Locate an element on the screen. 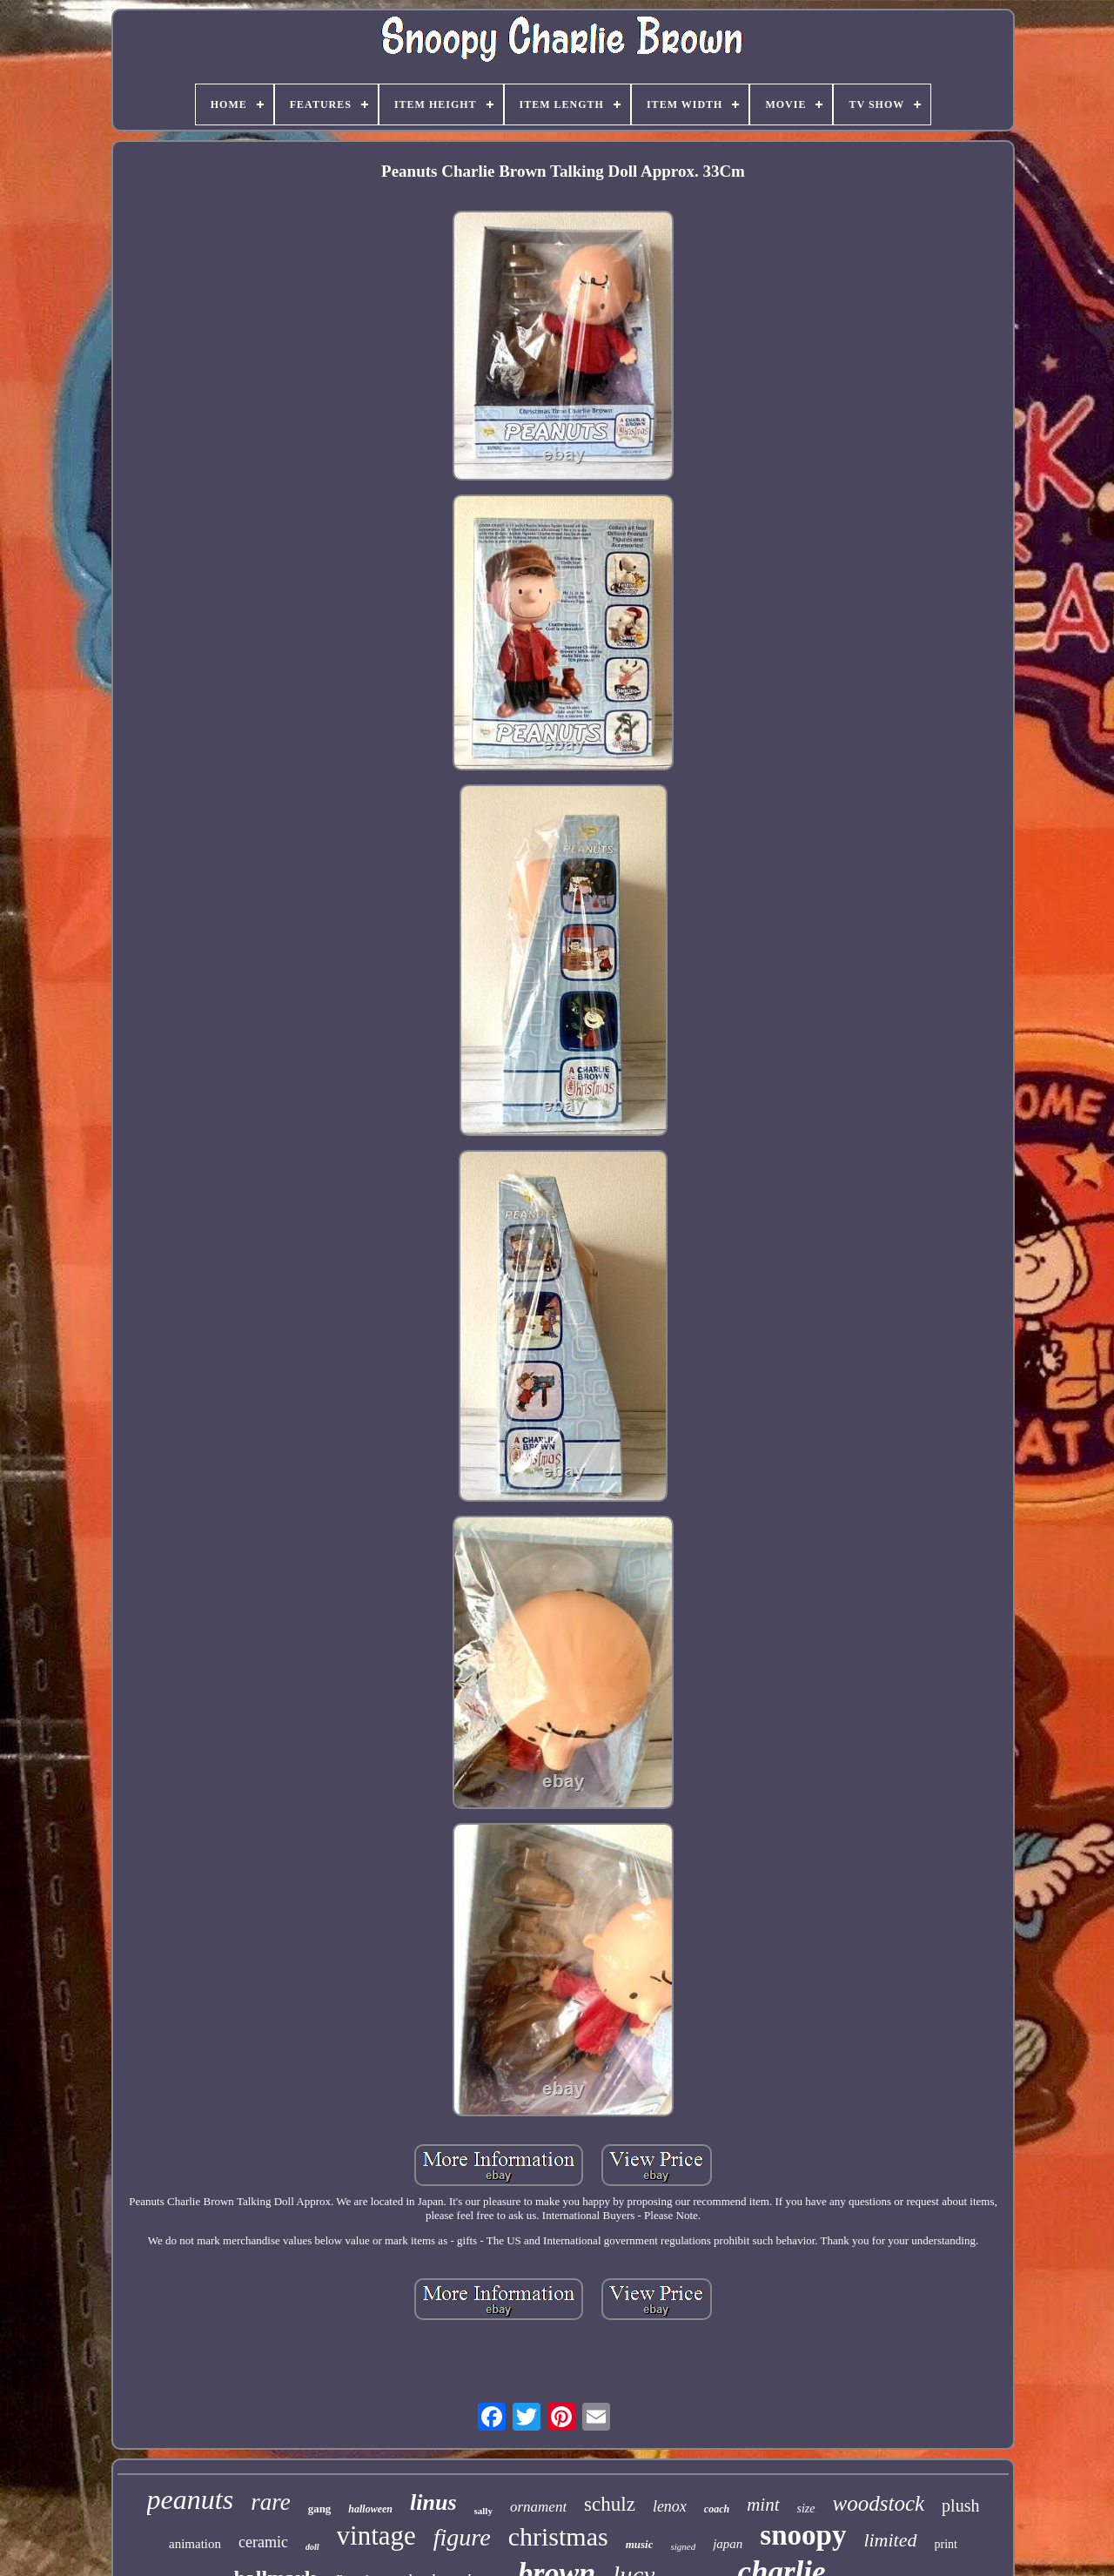  ornament is located at coordinates (538, 2507).